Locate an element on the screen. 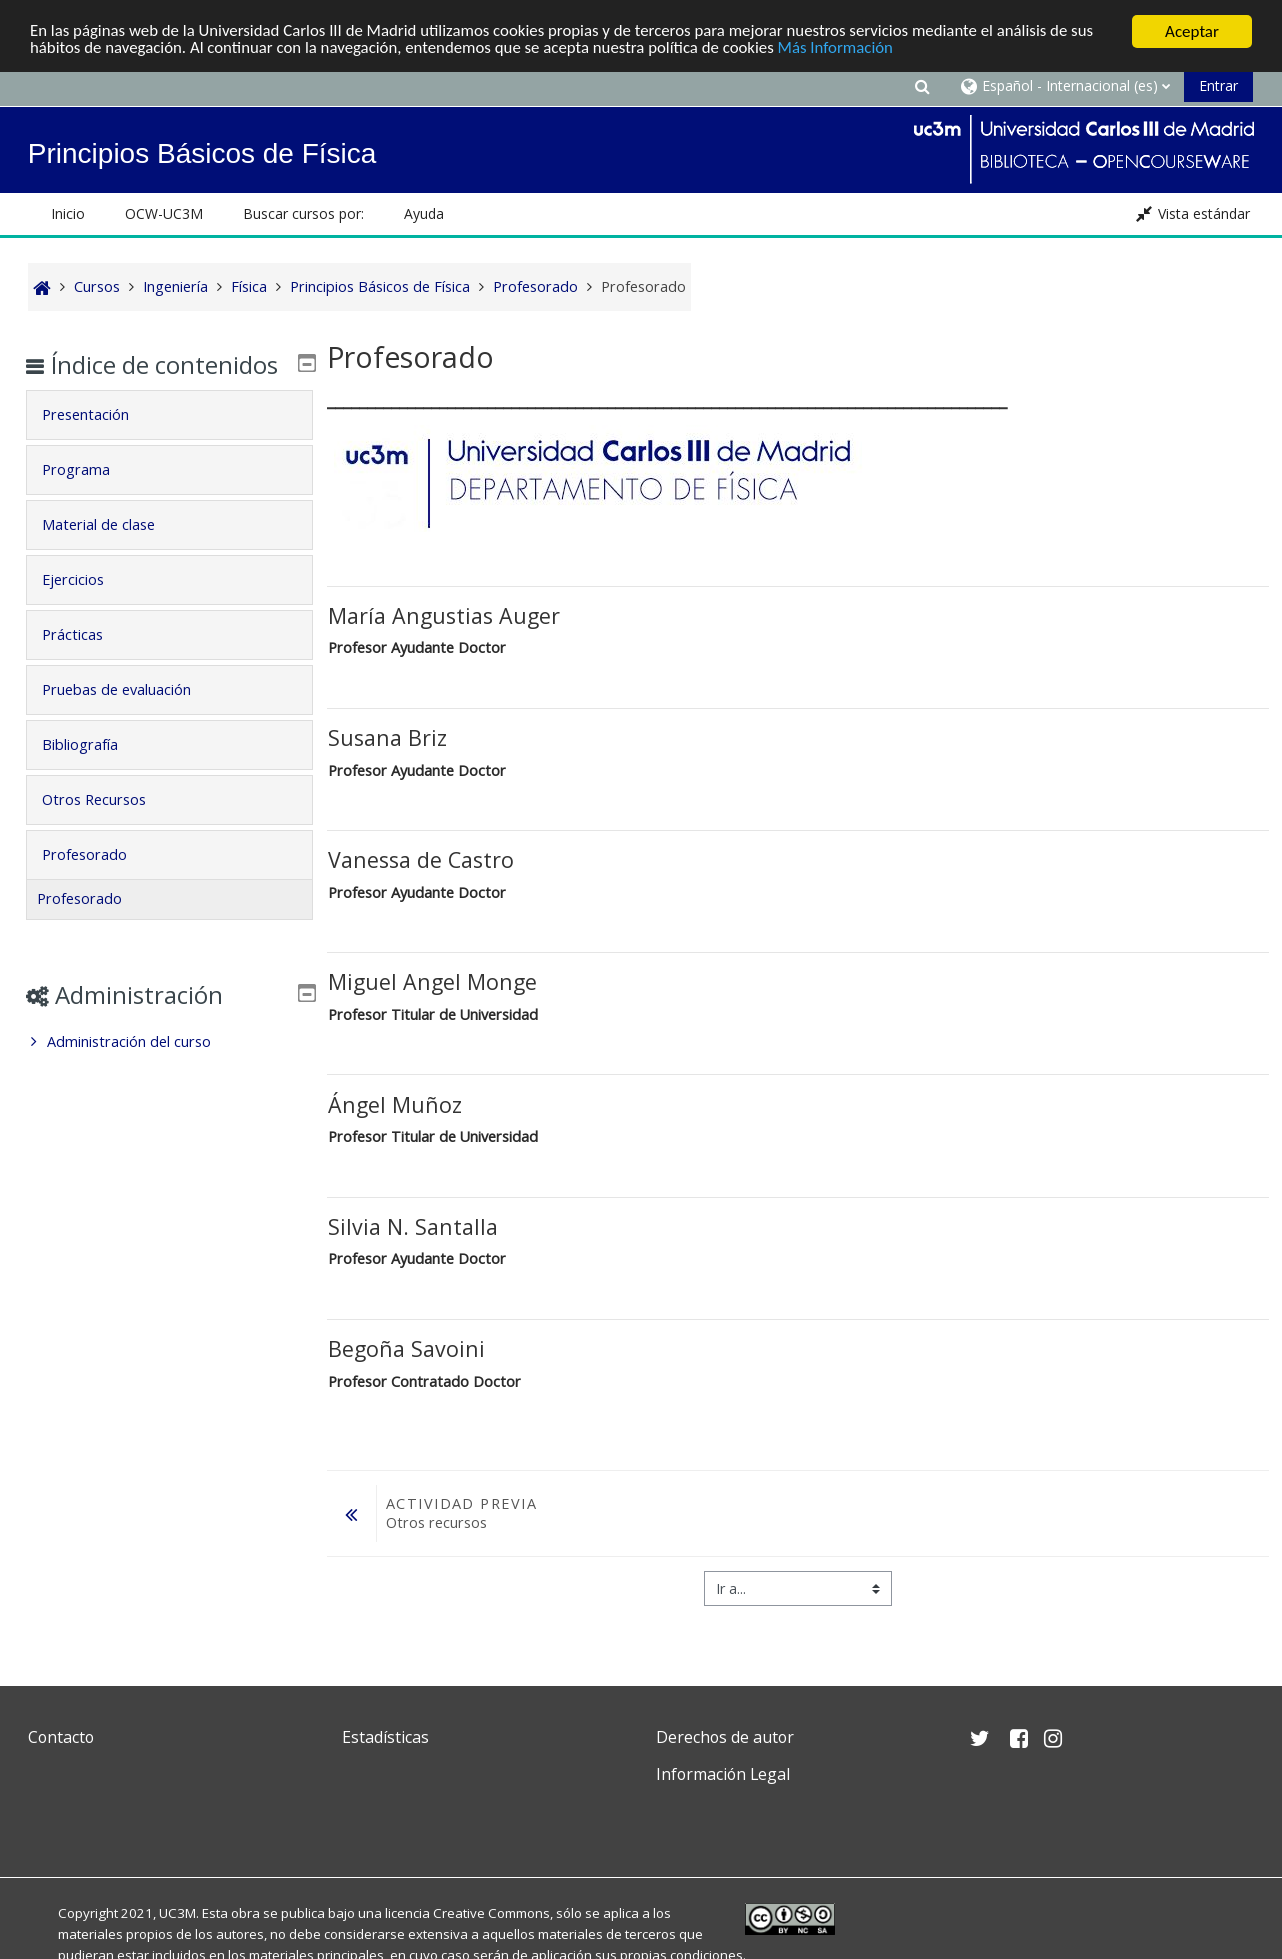 This screenshot has height=1959, width=1282. Creative Commons is located at coordinates (491, 1913).